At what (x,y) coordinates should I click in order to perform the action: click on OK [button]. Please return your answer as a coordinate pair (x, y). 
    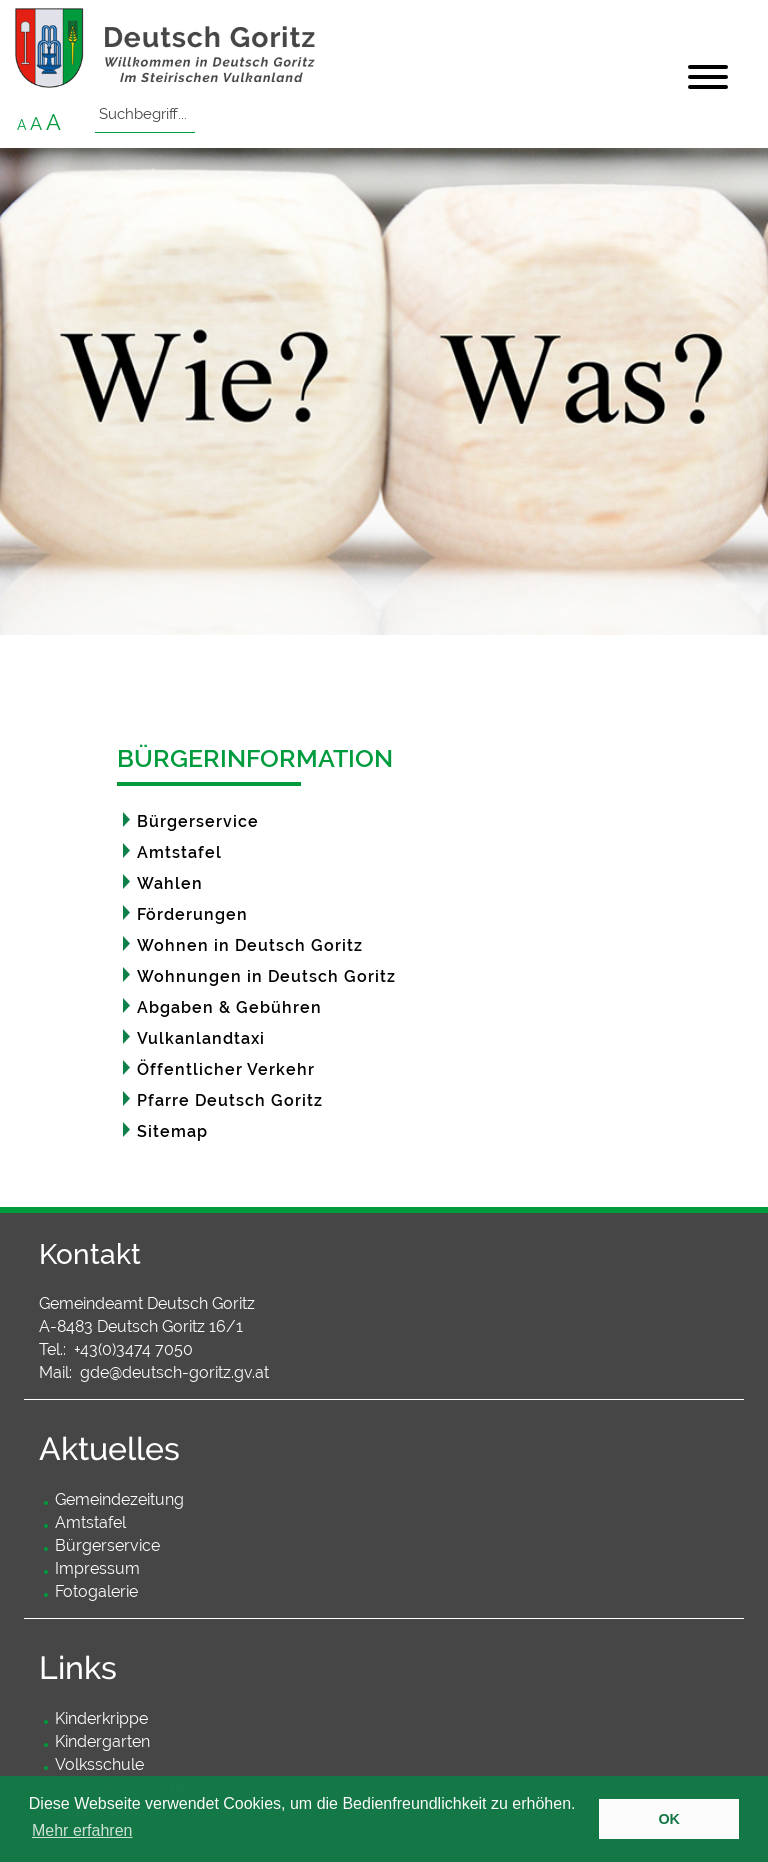
    Looking at the image, I should click on (669, 1819).